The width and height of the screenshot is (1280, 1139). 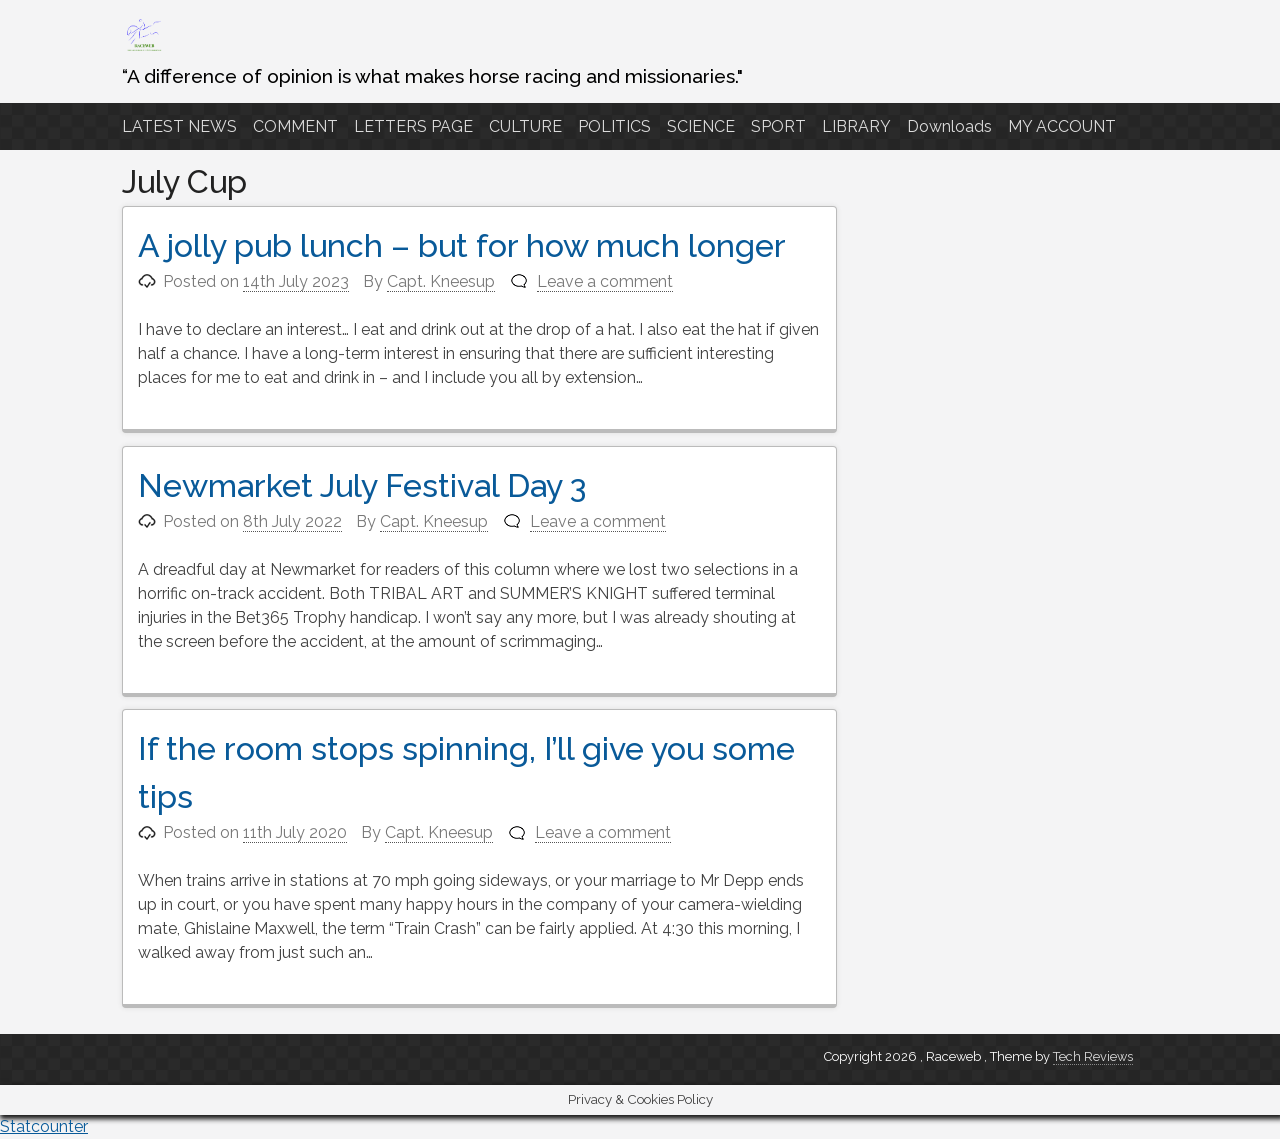 What do you see at coordinates (701, 126) in the screenshot?
I see `SCIENCE` at bounding box center [701, 126].